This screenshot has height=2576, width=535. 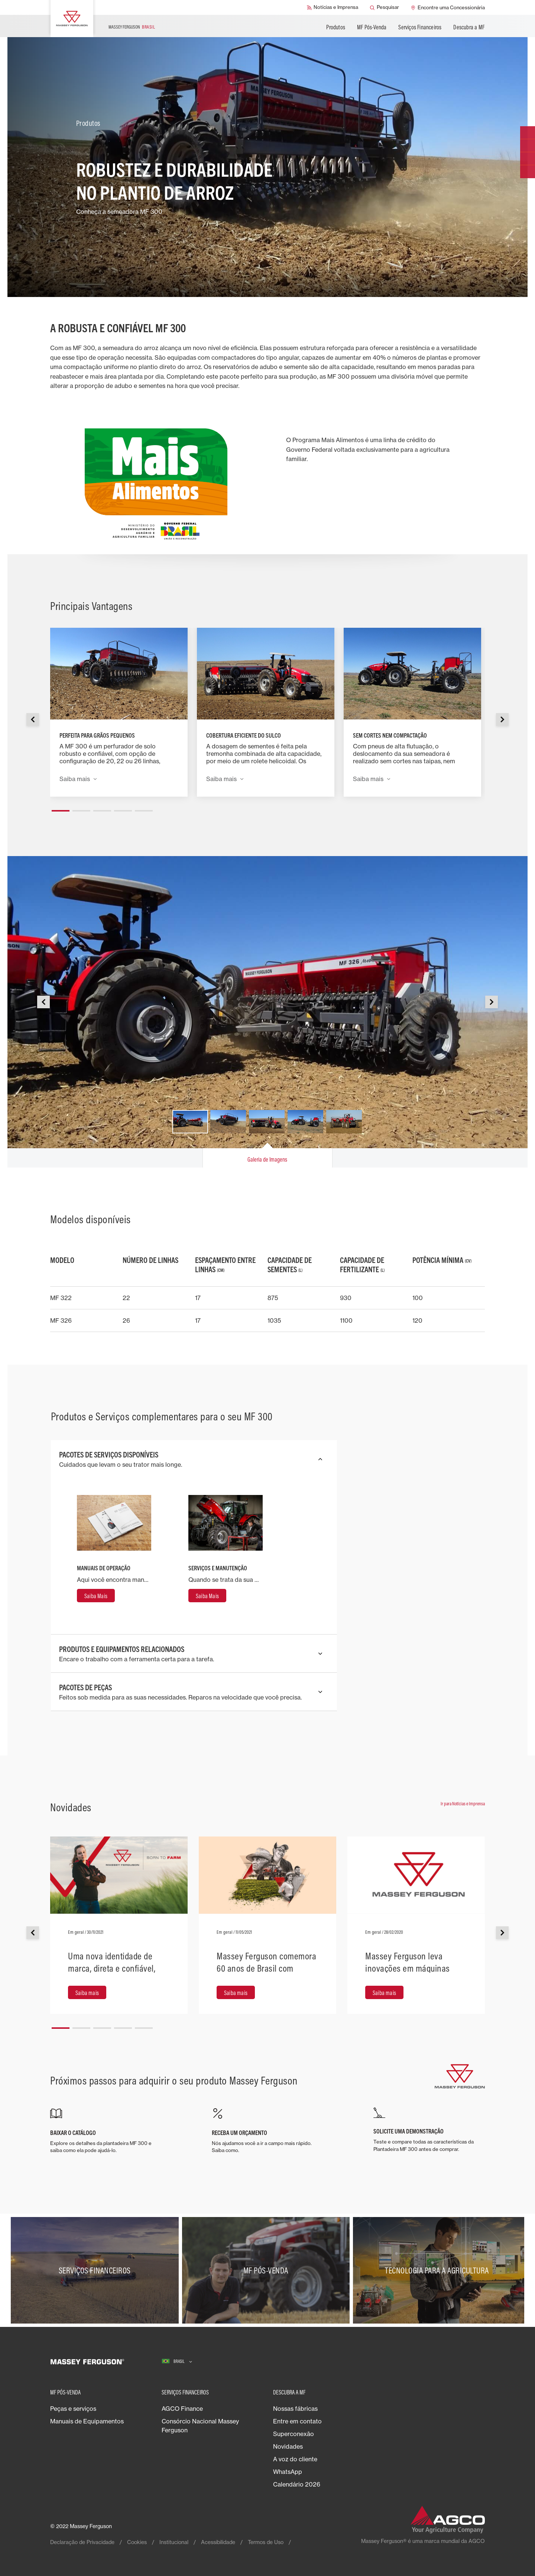 I want to click on WhatsApp, so click(x=287, y=2471).